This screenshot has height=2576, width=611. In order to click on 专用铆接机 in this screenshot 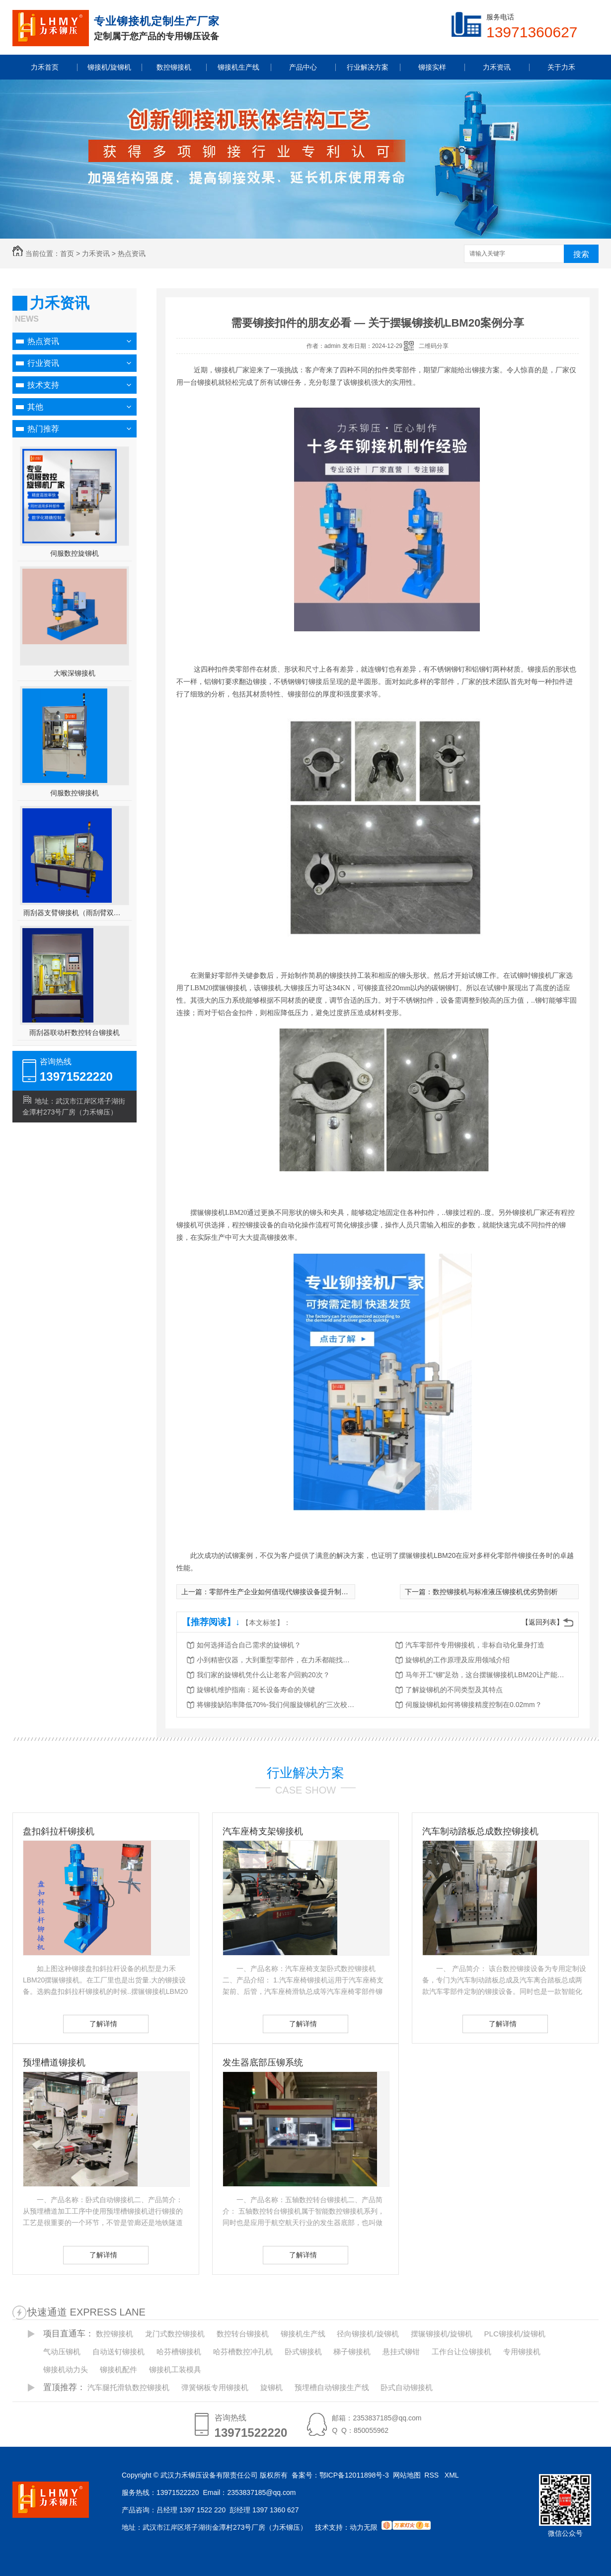, I will do `click(521, 2351)`.